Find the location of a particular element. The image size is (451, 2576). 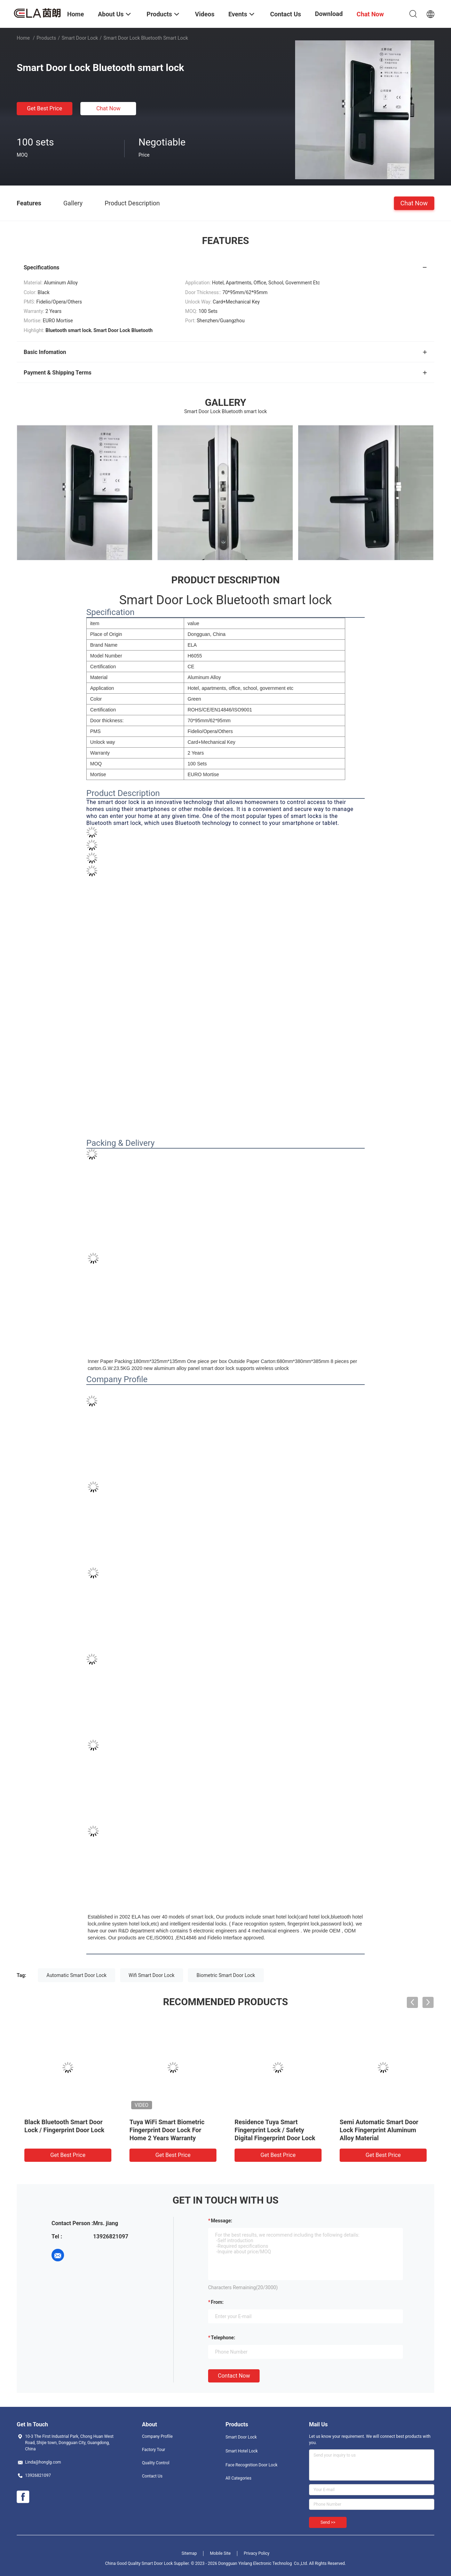

Company Profile is located at coordinates (157, 2436).